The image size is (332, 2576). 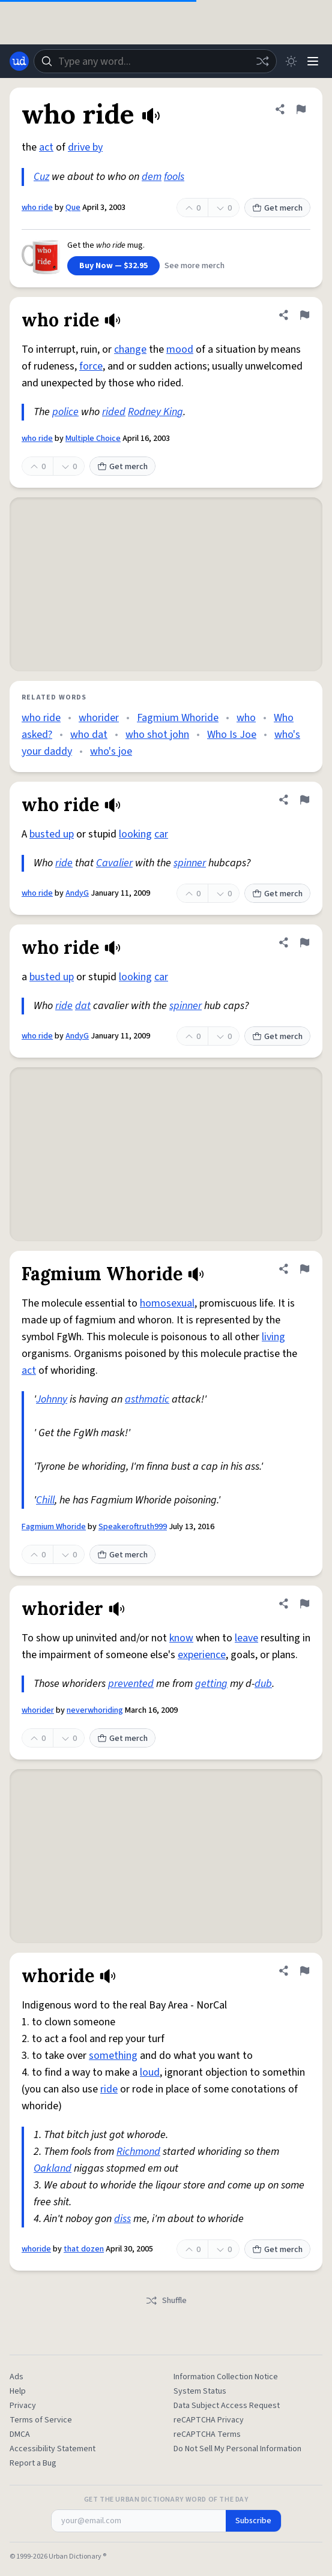 I want to click on reCAPTCHA Privacy, so click(x=209, y=2420).